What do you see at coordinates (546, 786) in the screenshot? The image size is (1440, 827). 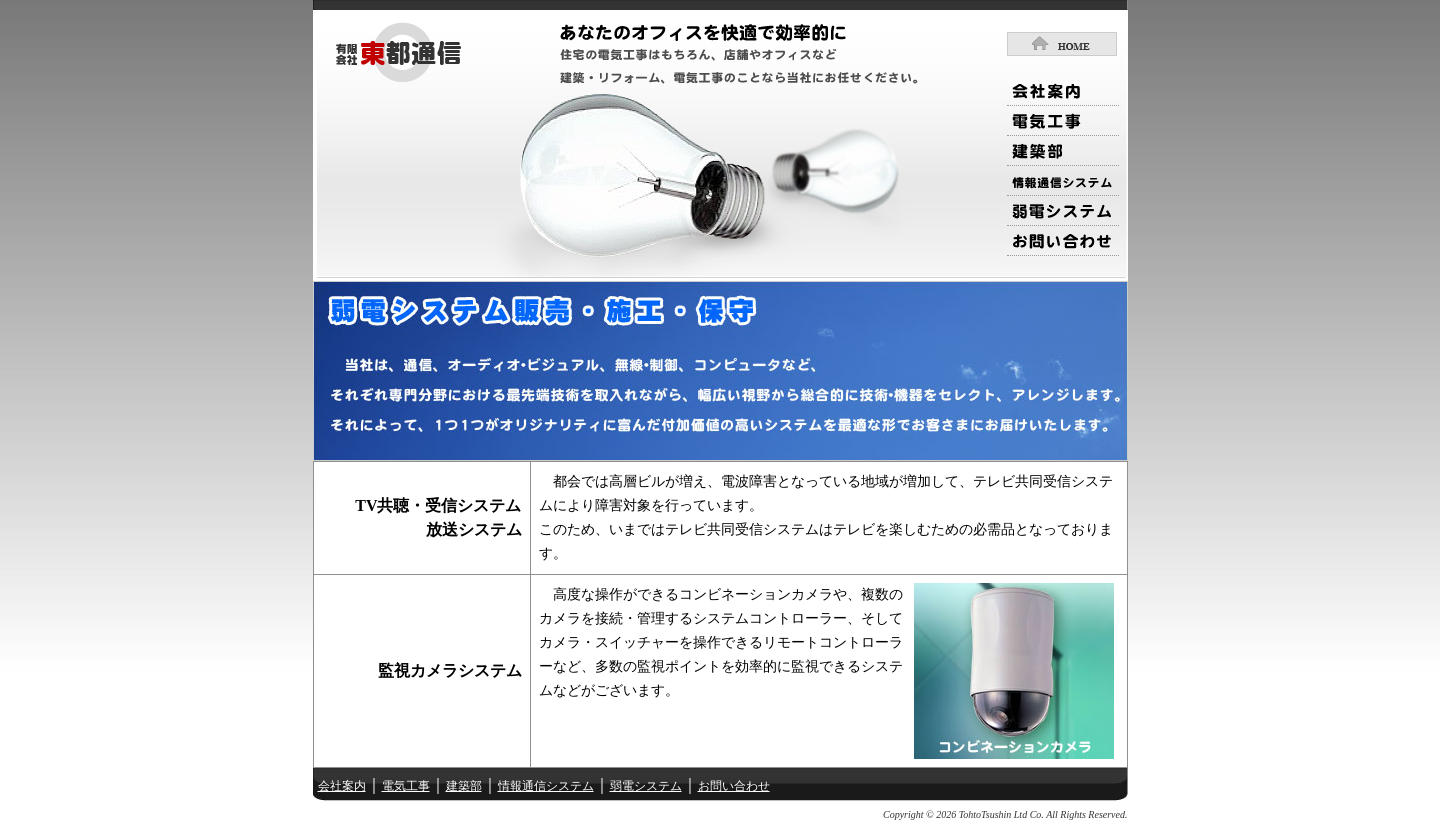 I see `情報通信システム` at bounding box center [546, 786].